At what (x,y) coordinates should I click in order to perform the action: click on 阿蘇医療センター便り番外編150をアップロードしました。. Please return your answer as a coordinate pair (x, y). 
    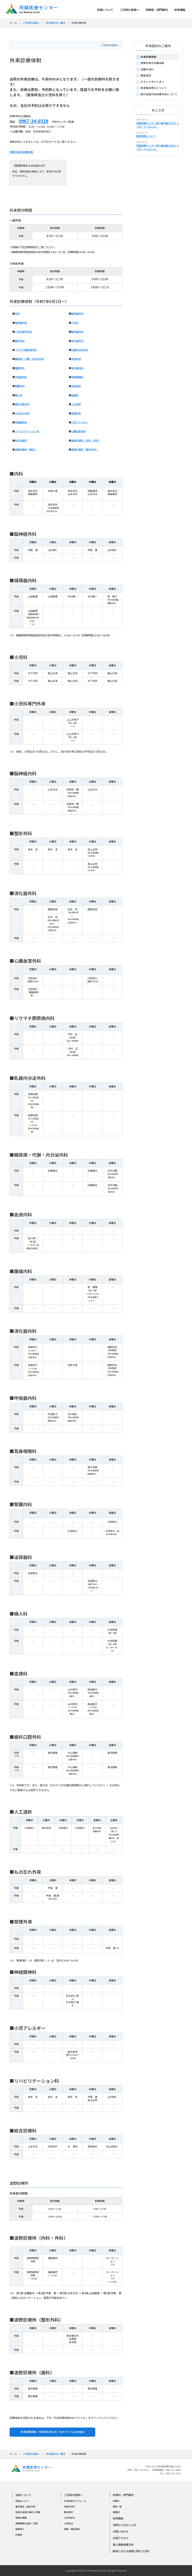
    Looking at the image, I should click on (157, 147).